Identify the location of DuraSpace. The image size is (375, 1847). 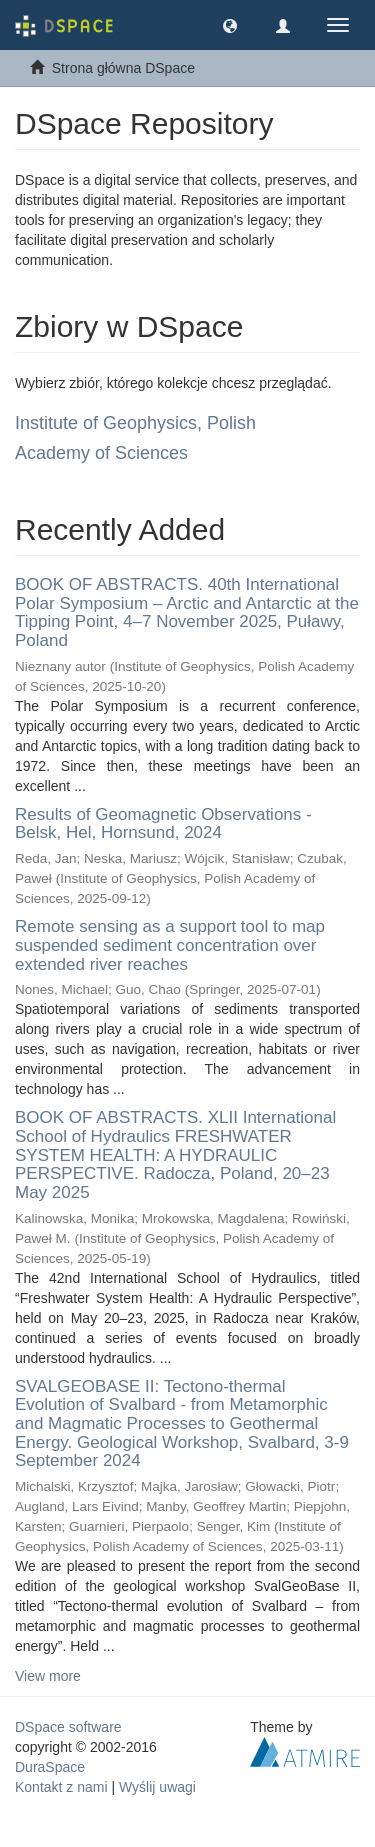
(50, 1767).